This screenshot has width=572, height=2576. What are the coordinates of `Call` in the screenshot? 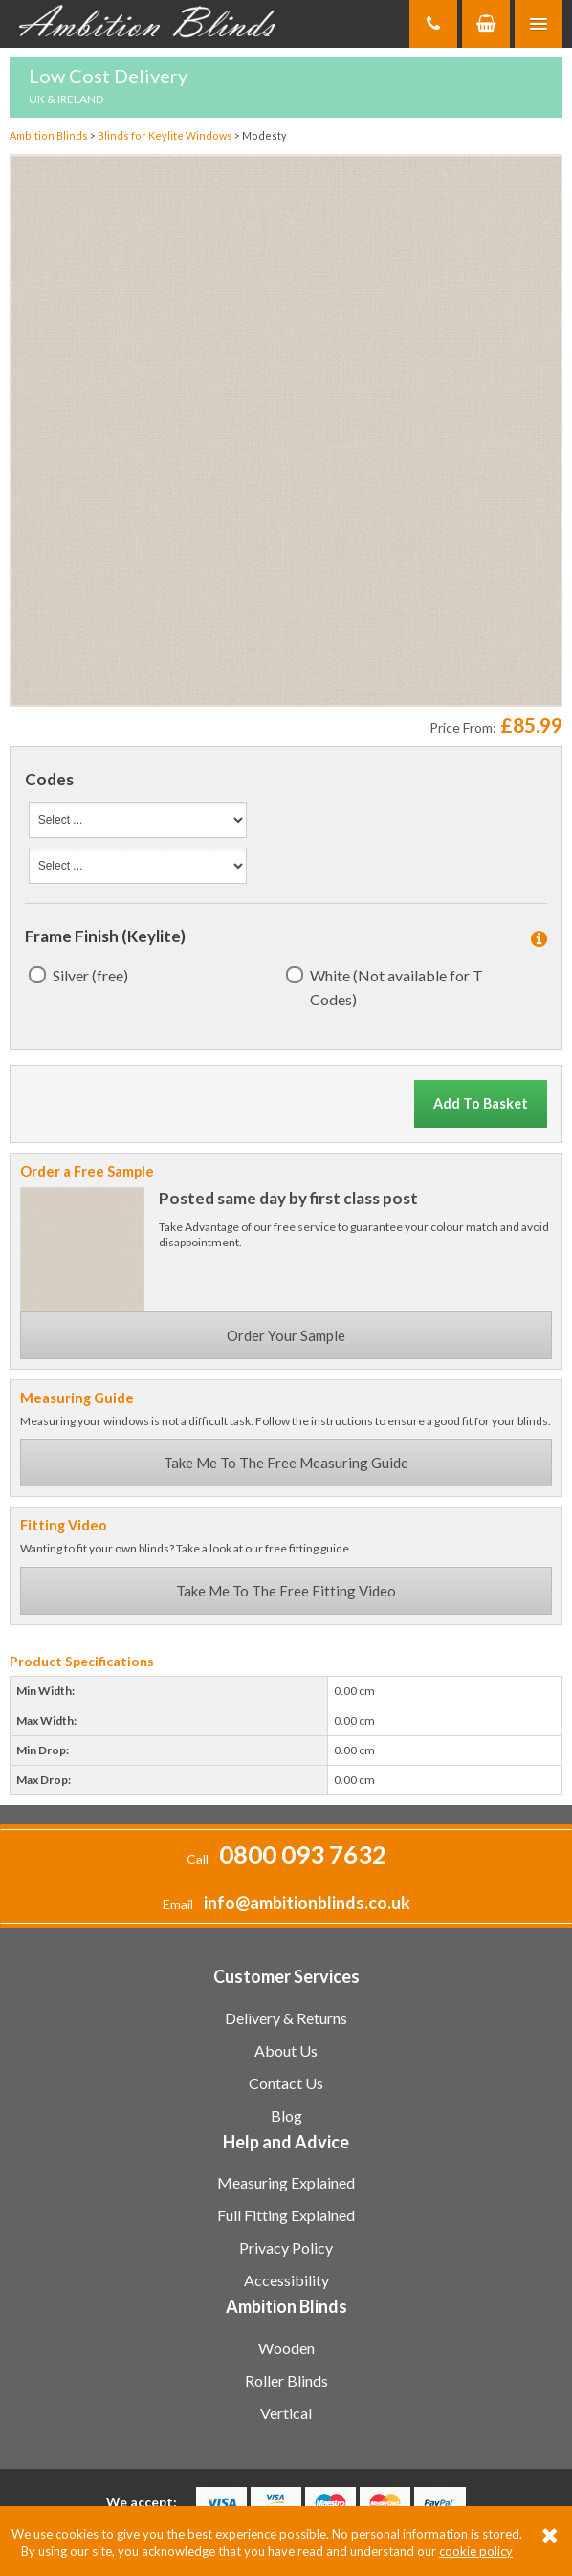 It's located at (286, 1859).